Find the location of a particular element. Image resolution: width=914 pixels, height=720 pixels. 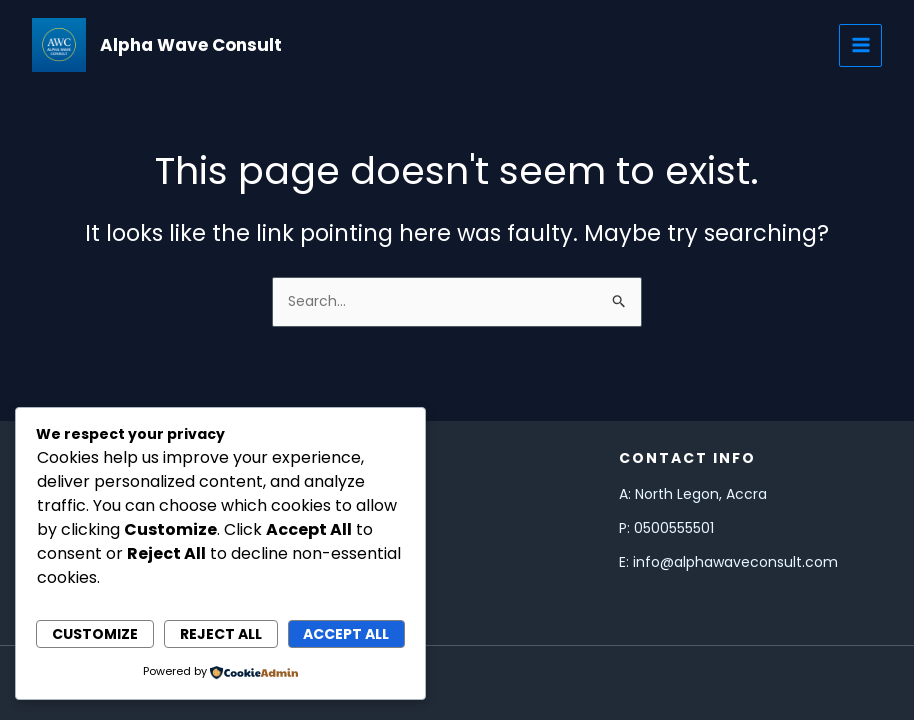

Accept All is located at coordinates (346, 634).